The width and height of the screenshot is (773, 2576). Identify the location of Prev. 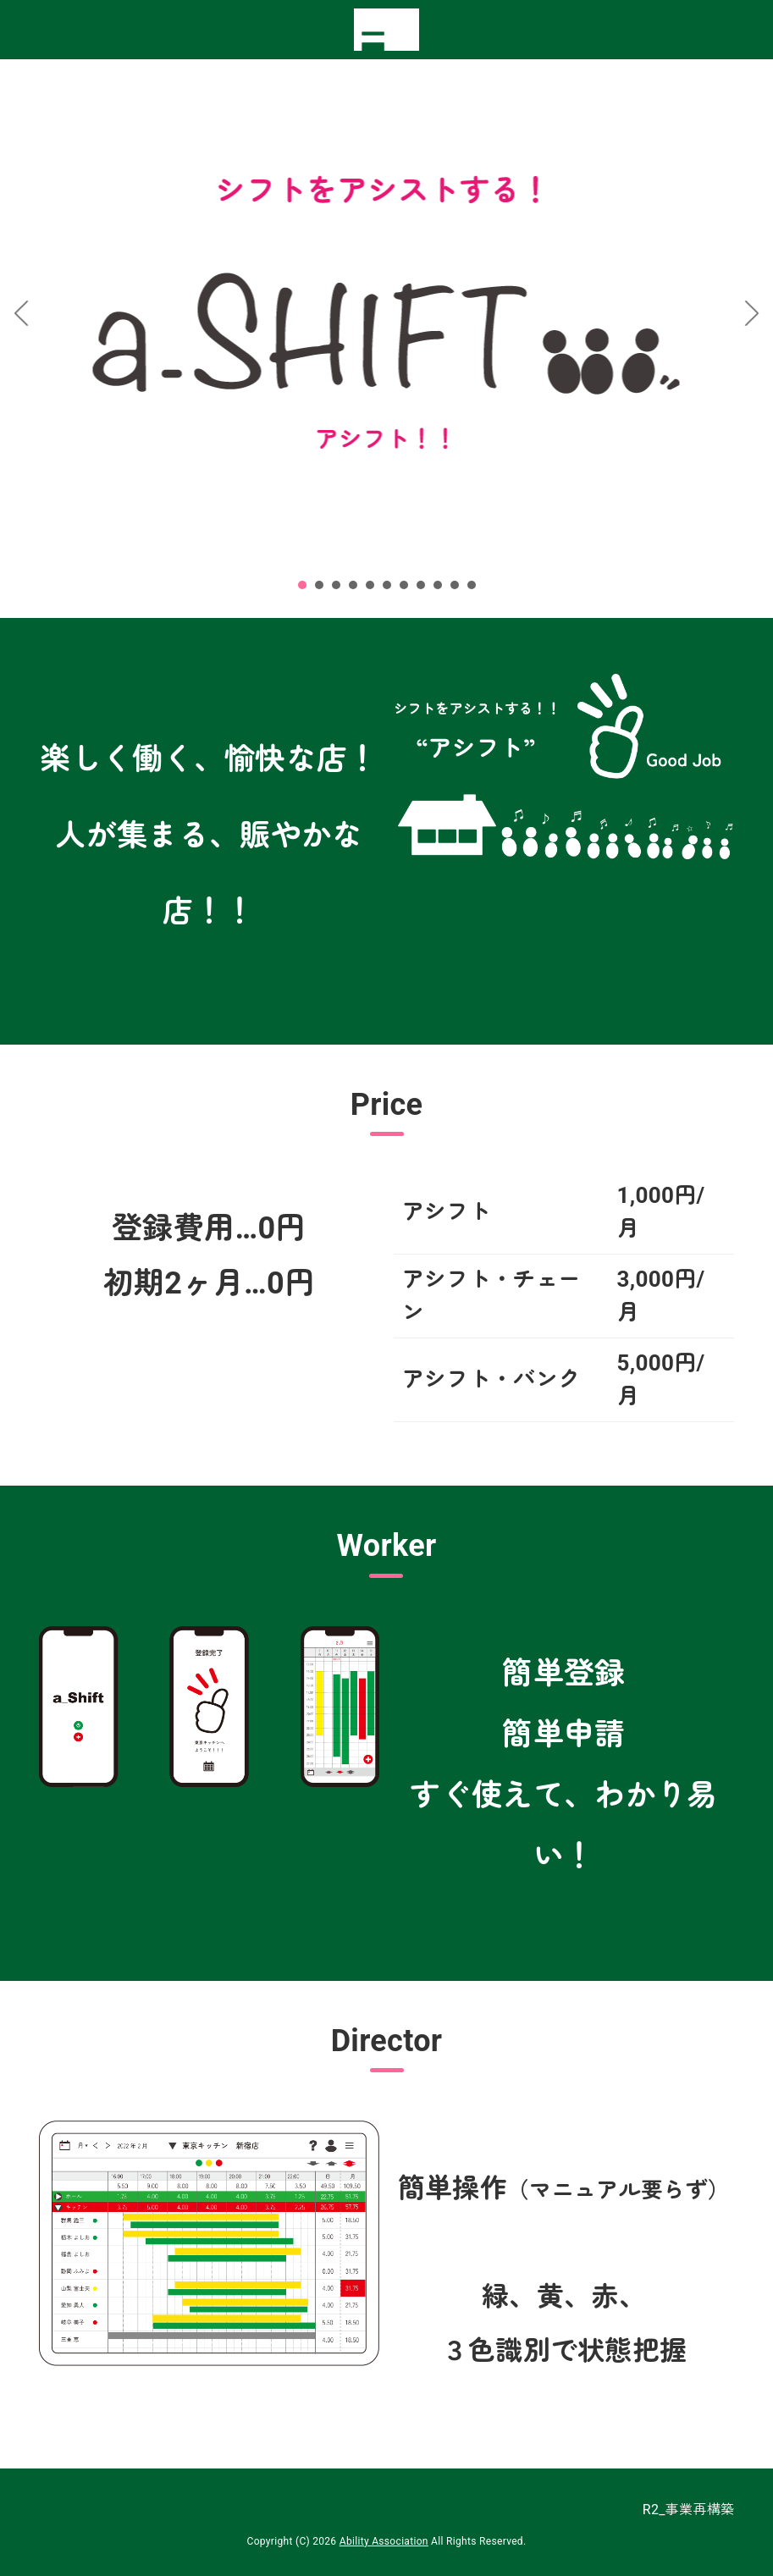
(22, 313).